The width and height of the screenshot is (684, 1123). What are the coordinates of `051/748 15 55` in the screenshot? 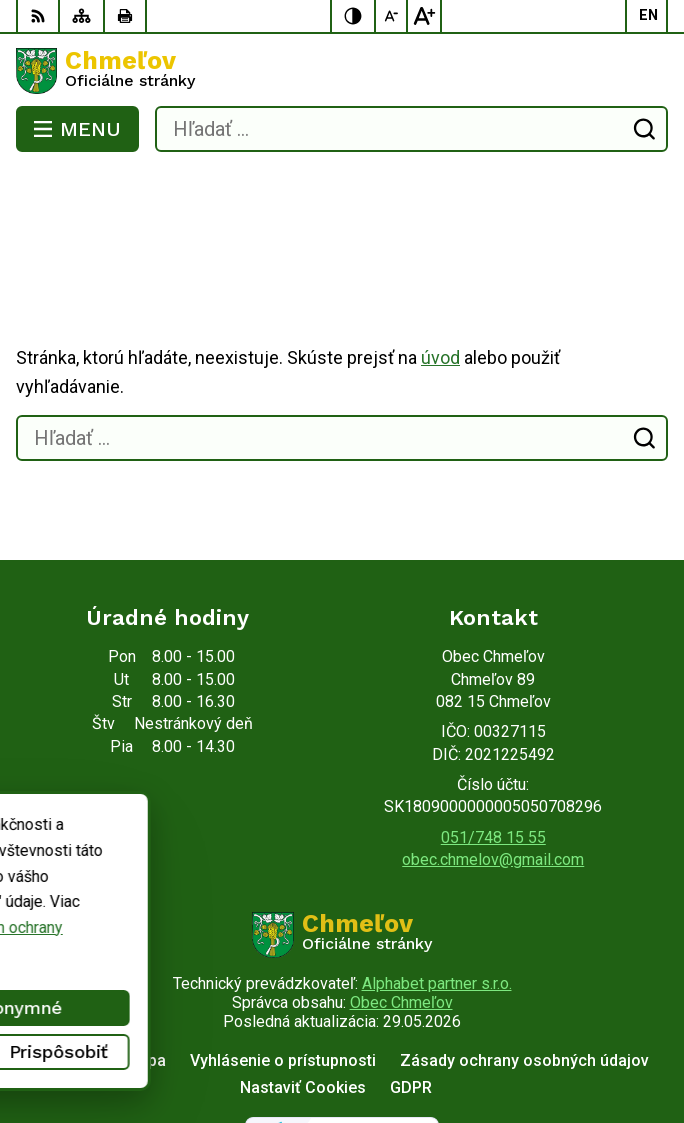 It's located at (493, 757).